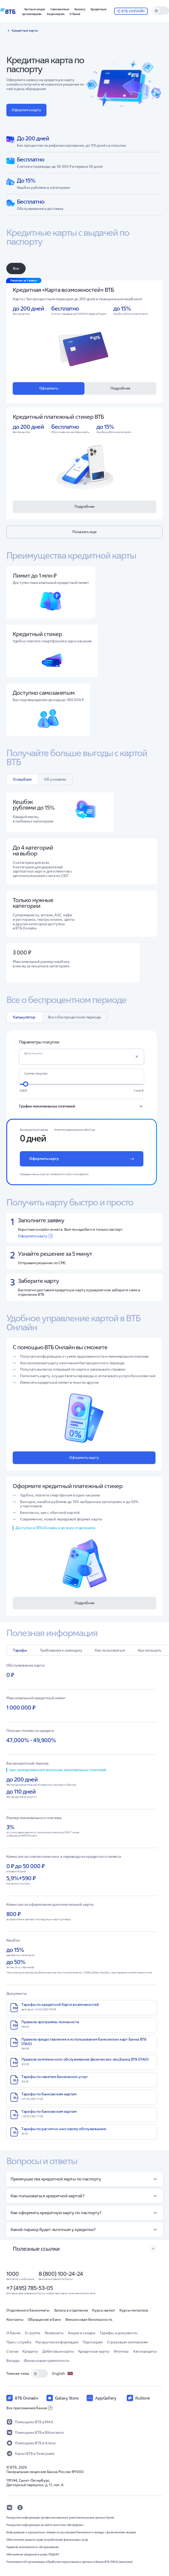  Describe the element at coordinates (145, 2351) in the screenshot. I see `Автокредиты` at that location.